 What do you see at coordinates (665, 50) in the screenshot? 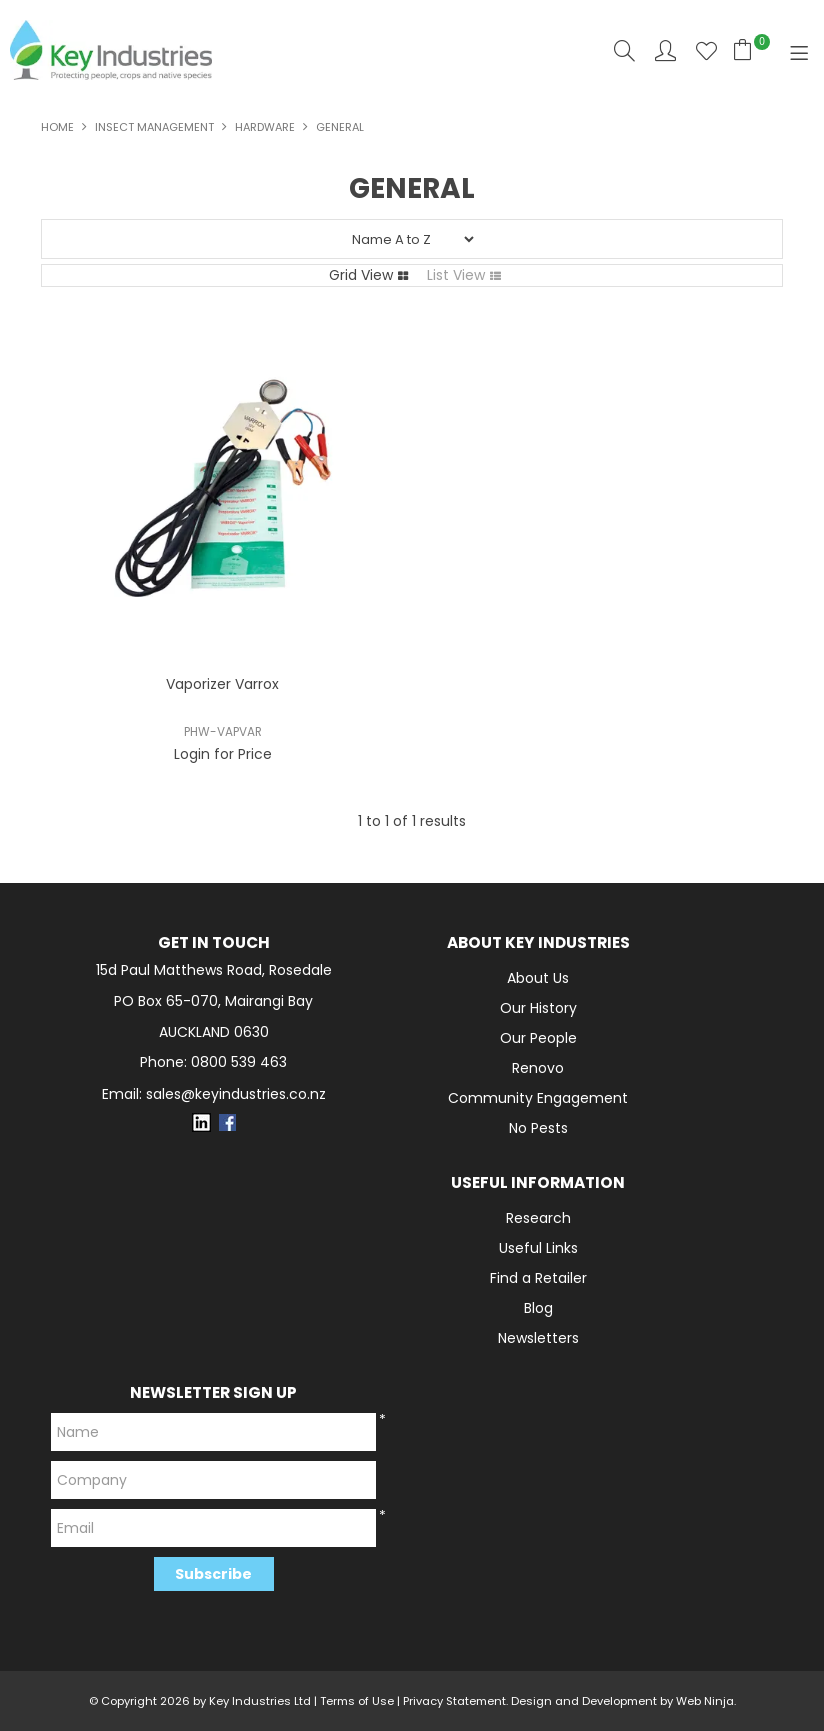
I see `Account` at bounding box center [665, 50].